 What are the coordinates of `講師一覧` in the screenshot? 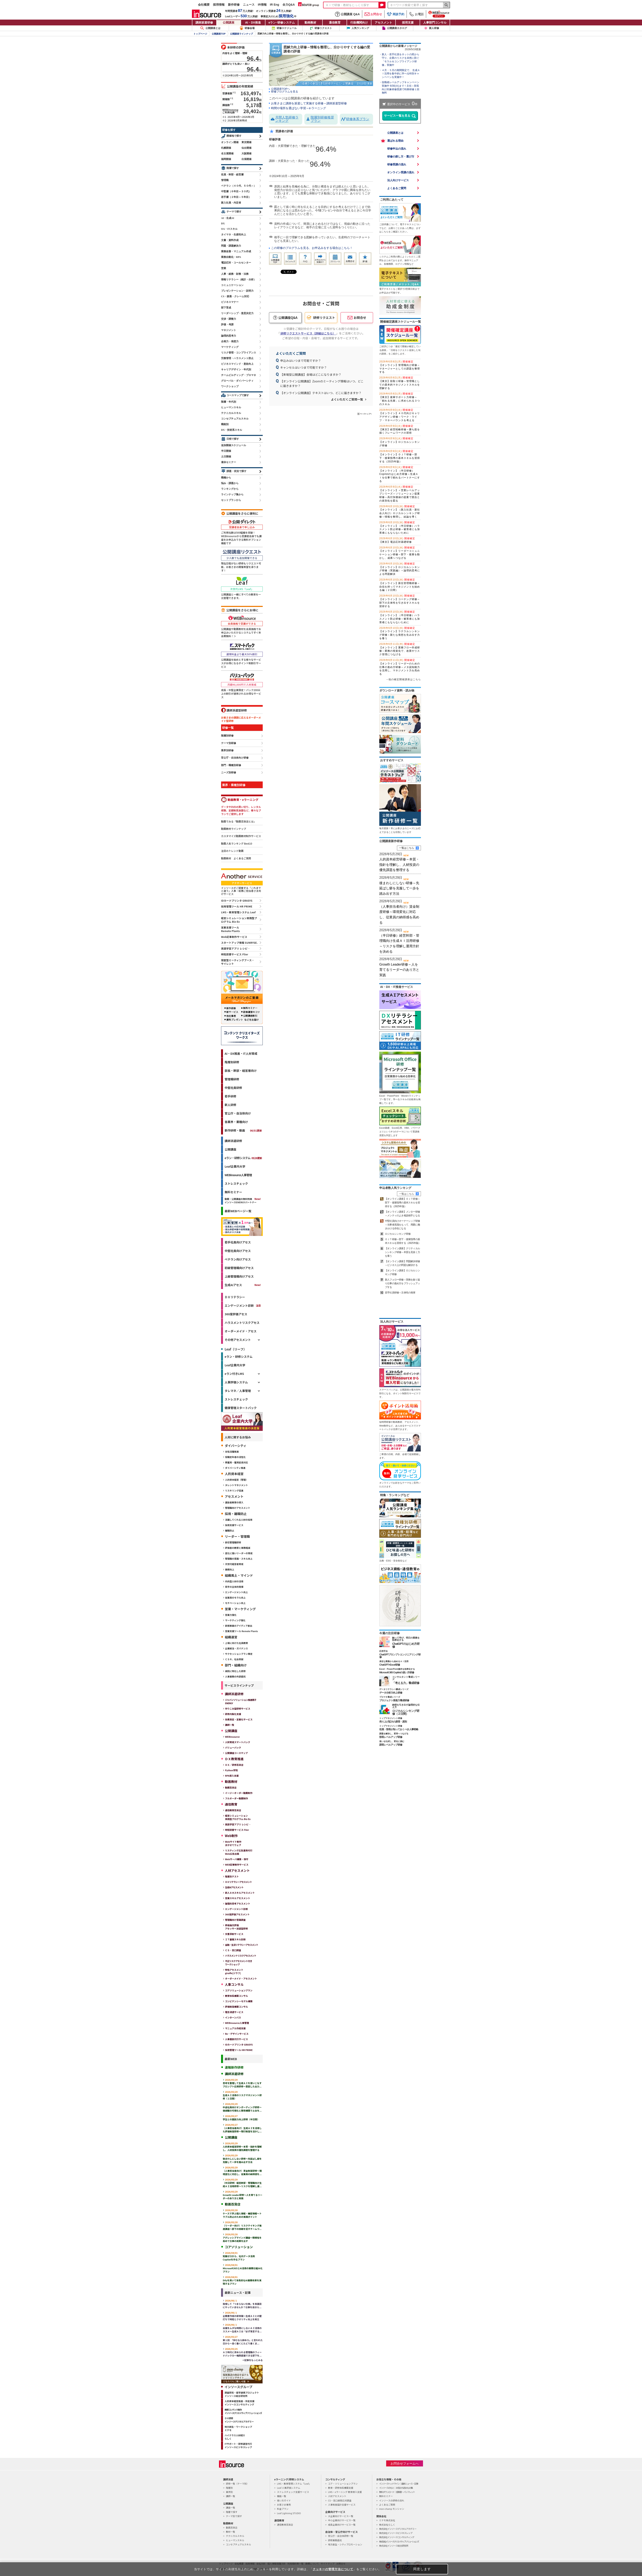 It's located at (229, 1724).